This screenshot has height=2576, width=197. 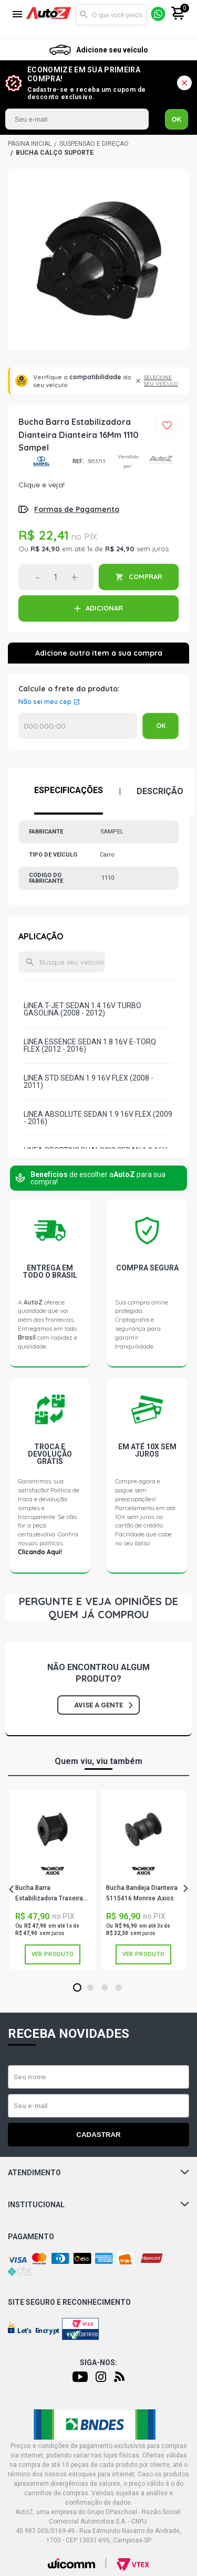 I want to click on 4 [tab], so click(x=118, y=1988).